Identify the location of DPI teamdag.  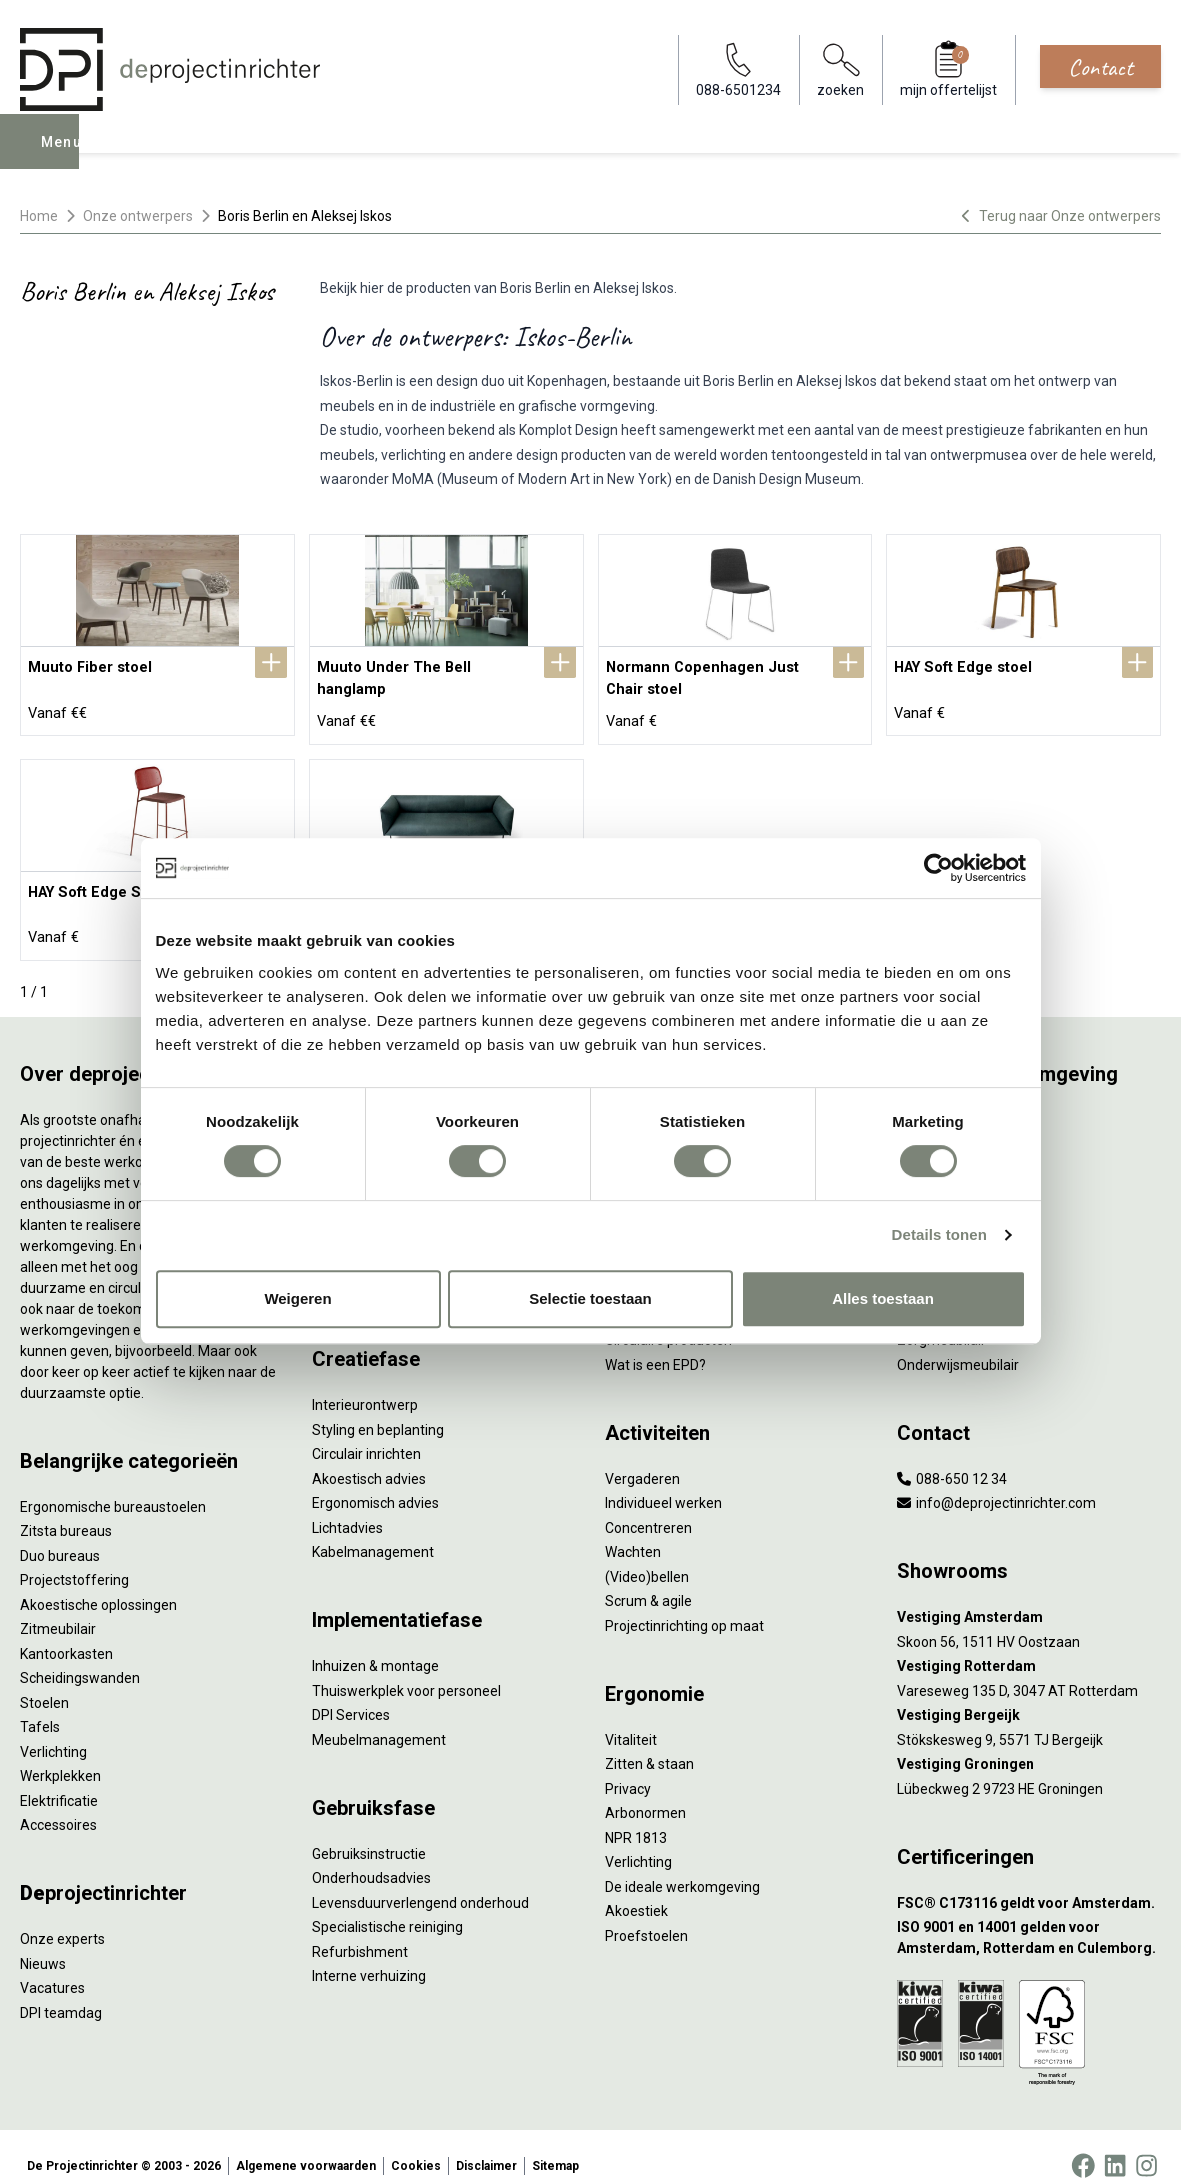
(61, 1993).